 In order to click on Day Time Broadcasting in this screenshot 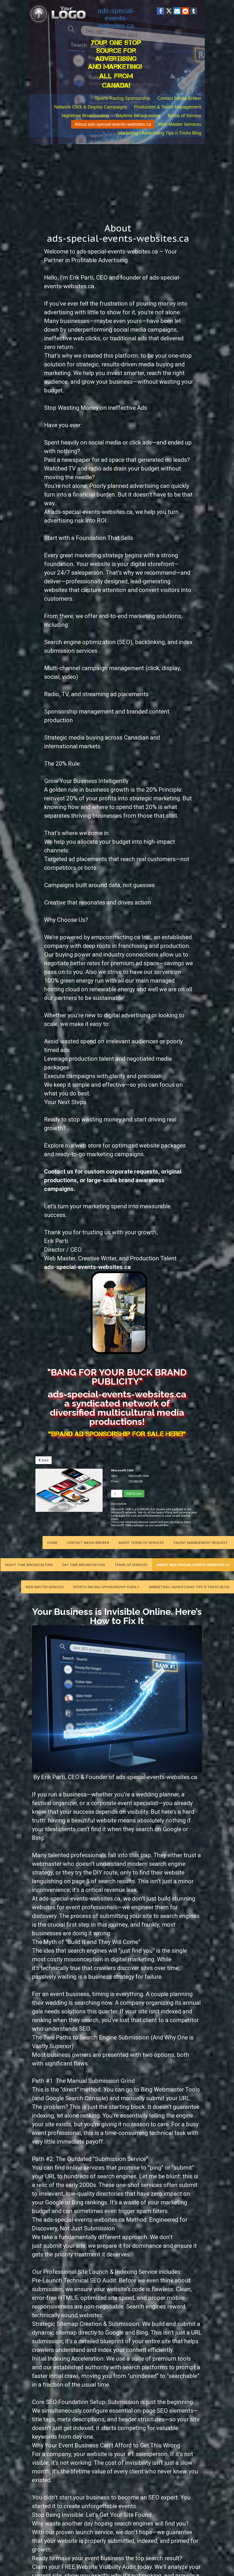, I will do `click(83, 1564)`.